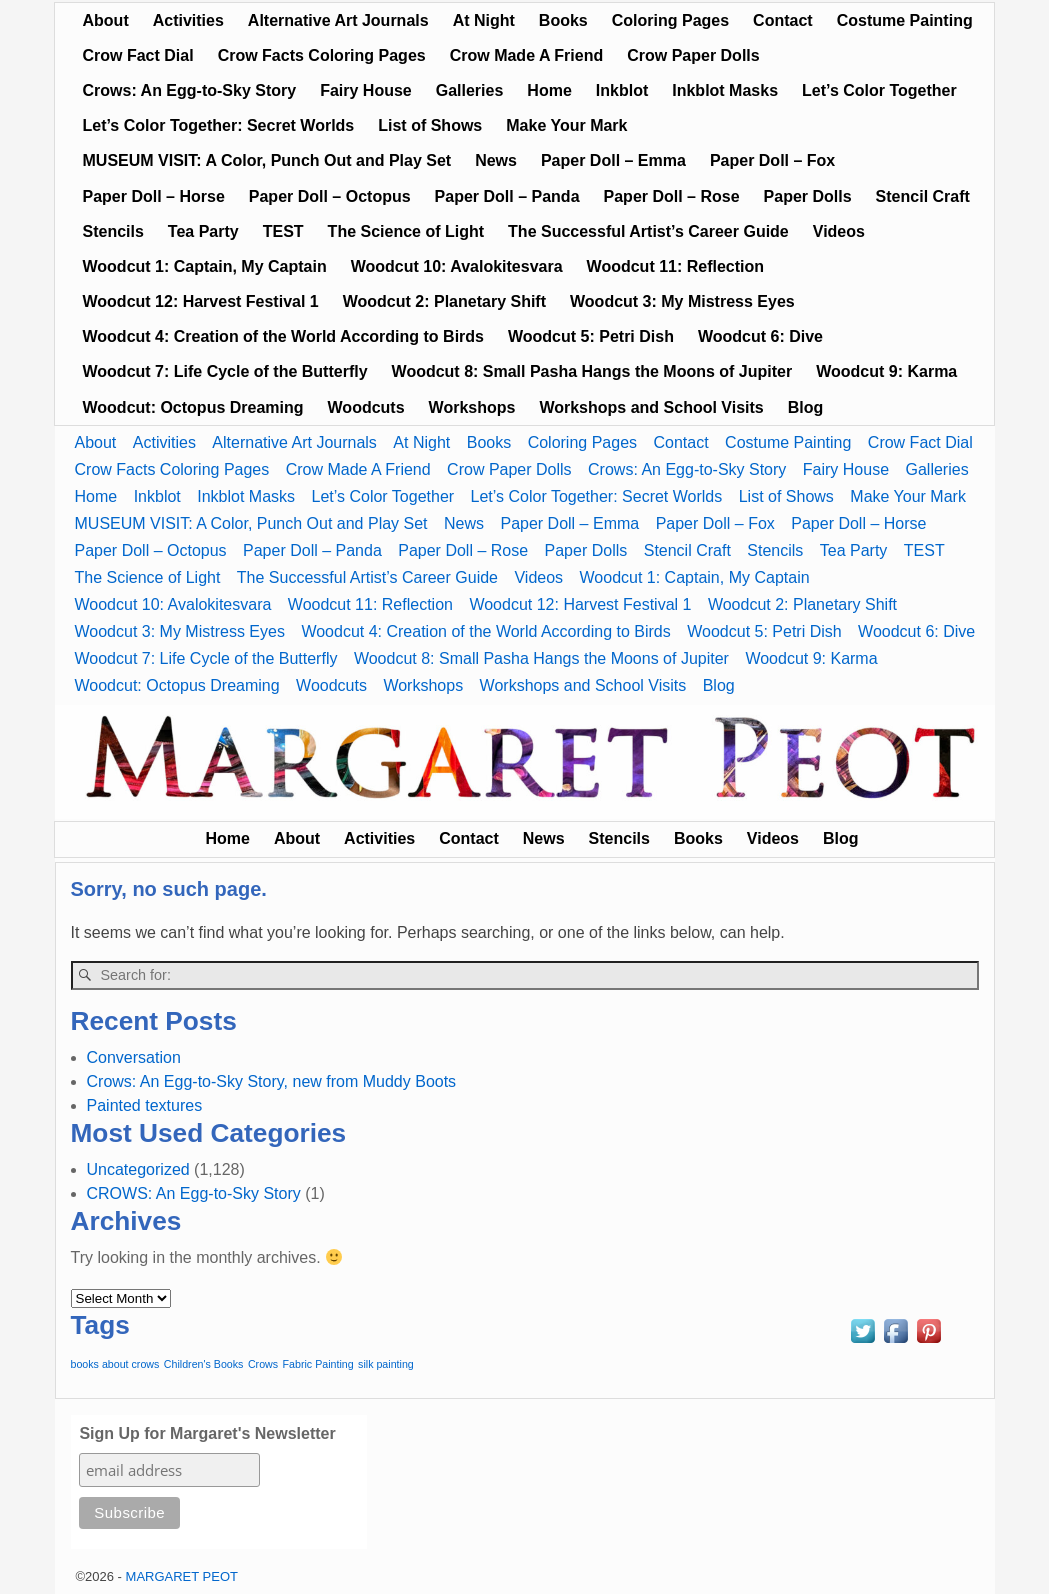  Describe the element at coordinates (693, 55) in the screenshot. I see `Crow Paper Dolls` at that location.